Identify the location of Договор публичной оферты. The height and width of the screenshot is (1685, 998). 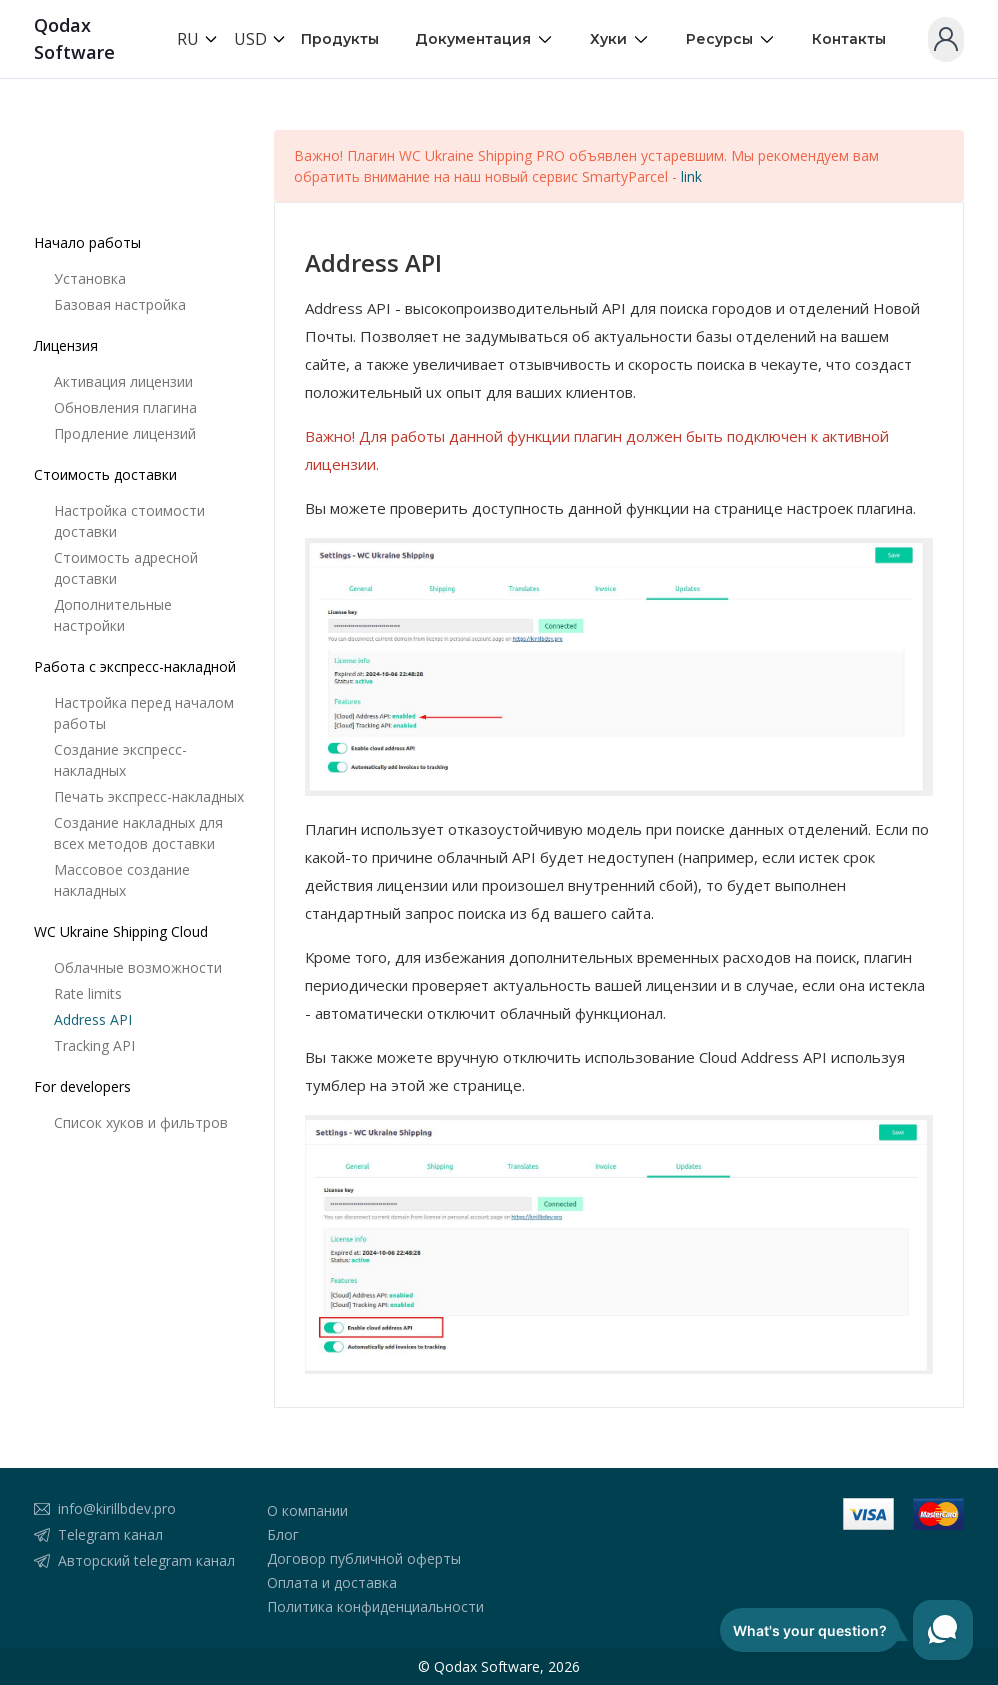
(364, 1558).